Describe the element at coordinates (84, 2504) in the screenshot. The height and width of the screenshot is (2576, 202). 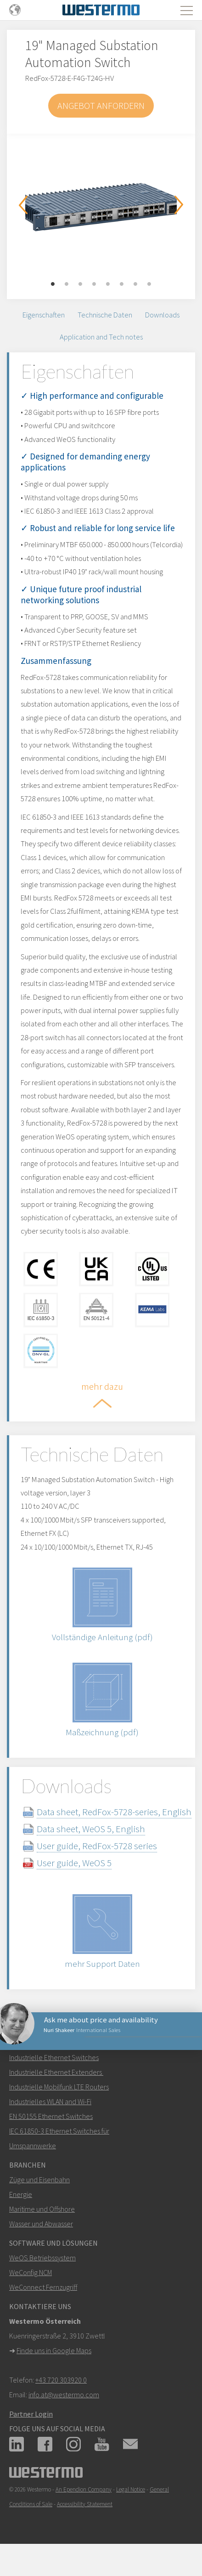
I see `Accessibility Statement` at that location.